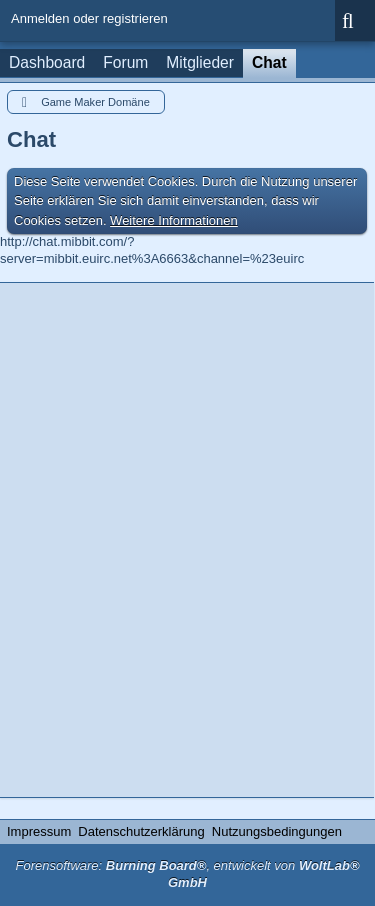 The height and width of the screenshot is (906, 375). I want to click on Forum, so click(125, 62).